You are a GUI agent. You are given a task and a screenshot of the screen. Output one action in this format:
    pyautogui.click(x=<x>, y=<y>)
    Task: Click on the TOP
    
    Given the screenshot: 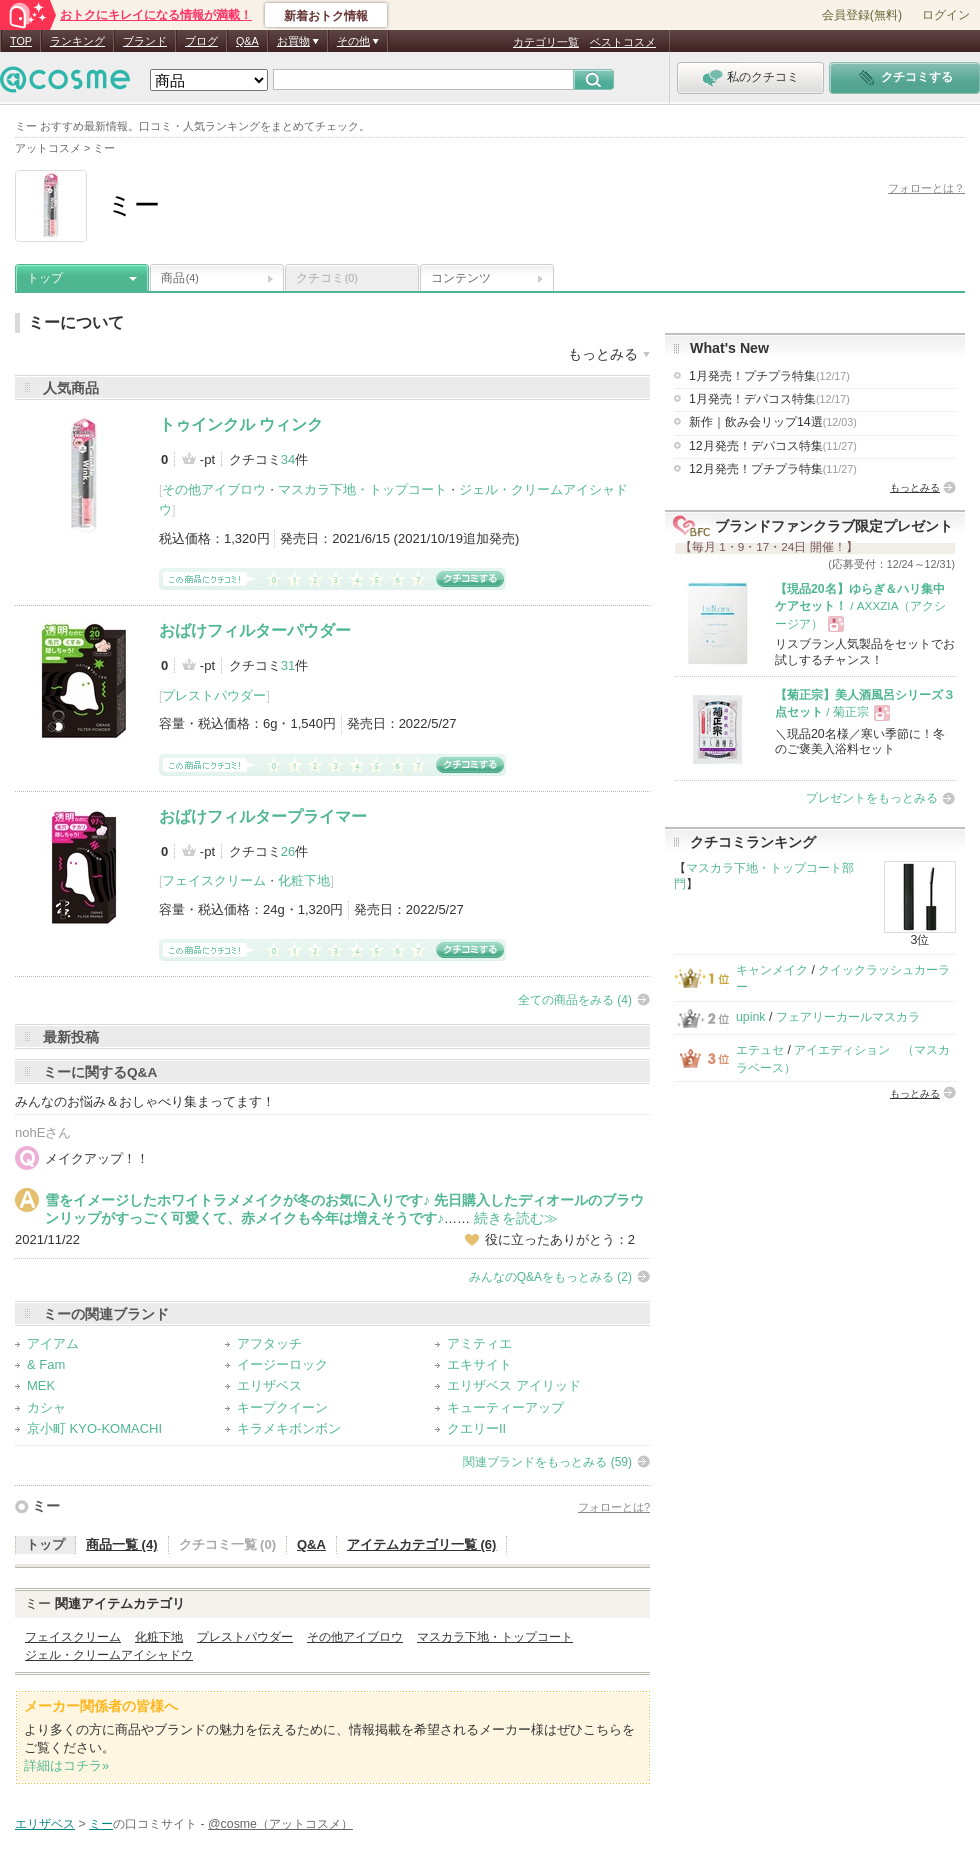 What is the action you would take?
    pyautogui.click(x=21, y=41)
    